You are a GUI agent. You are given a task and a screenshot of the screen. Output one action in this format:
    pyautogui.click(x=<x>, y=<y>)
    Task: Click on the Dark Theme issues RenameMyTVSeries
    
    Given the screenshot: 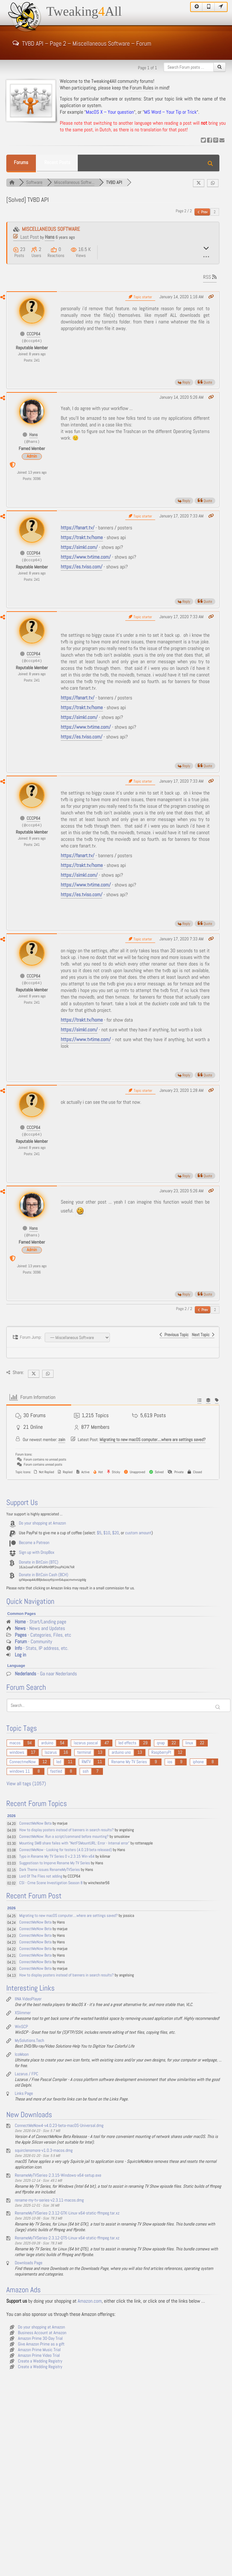 What is the action you would take?
    pyautogui.click(x=49, y=1869)
    